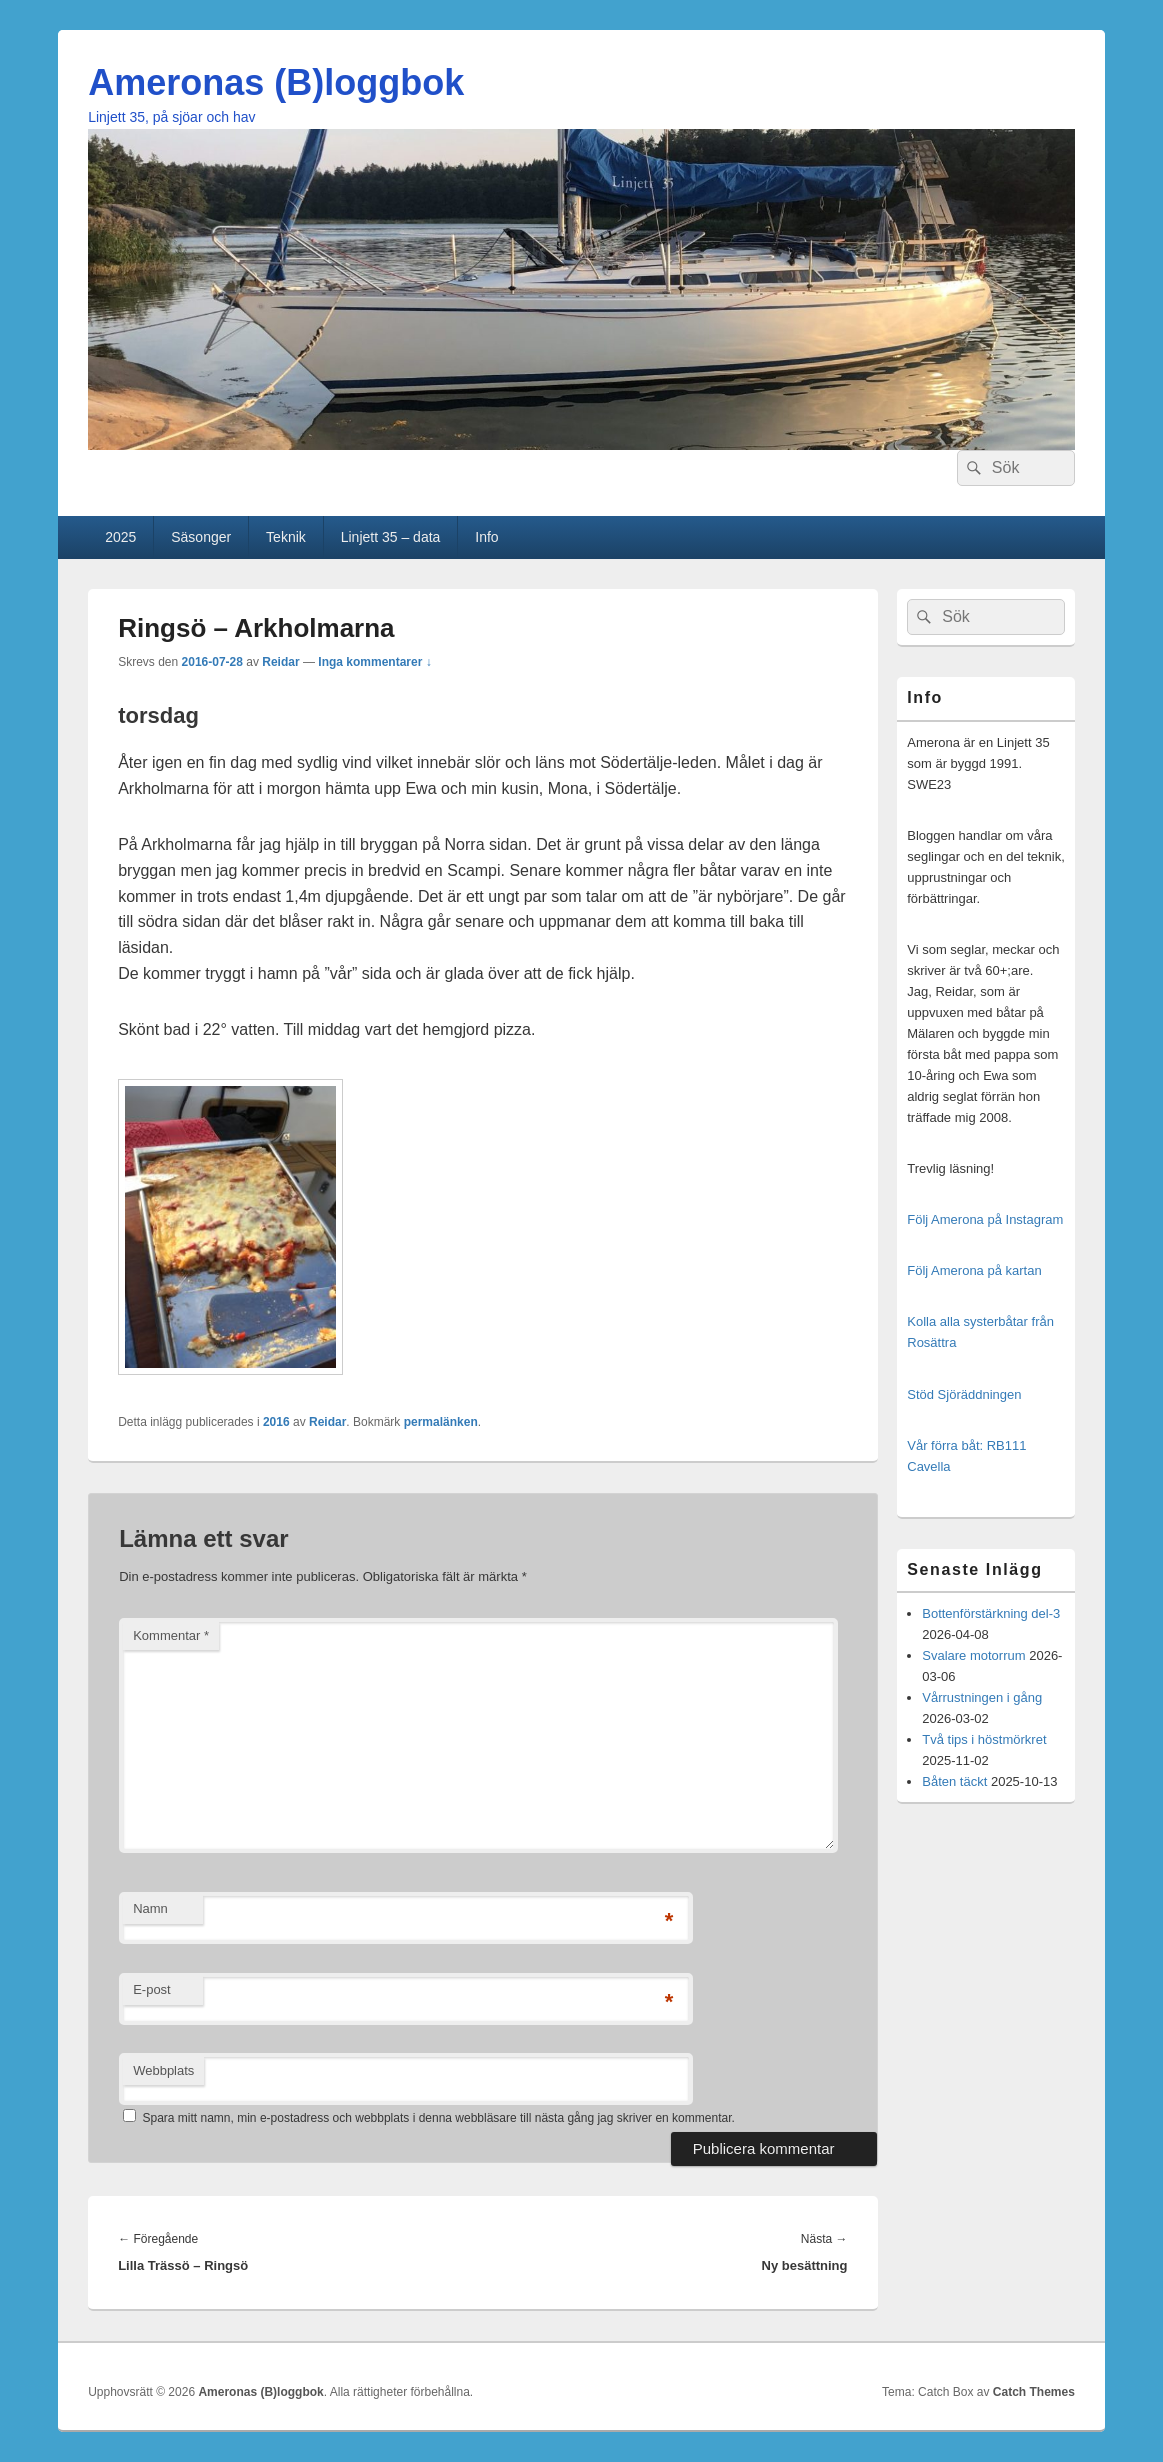 The image size is (1163, 2462). What do you see at coordinates (276, 82) in the screenshot?
I see `Ameronas (B)loggbok` at bounding box center [276, 82].